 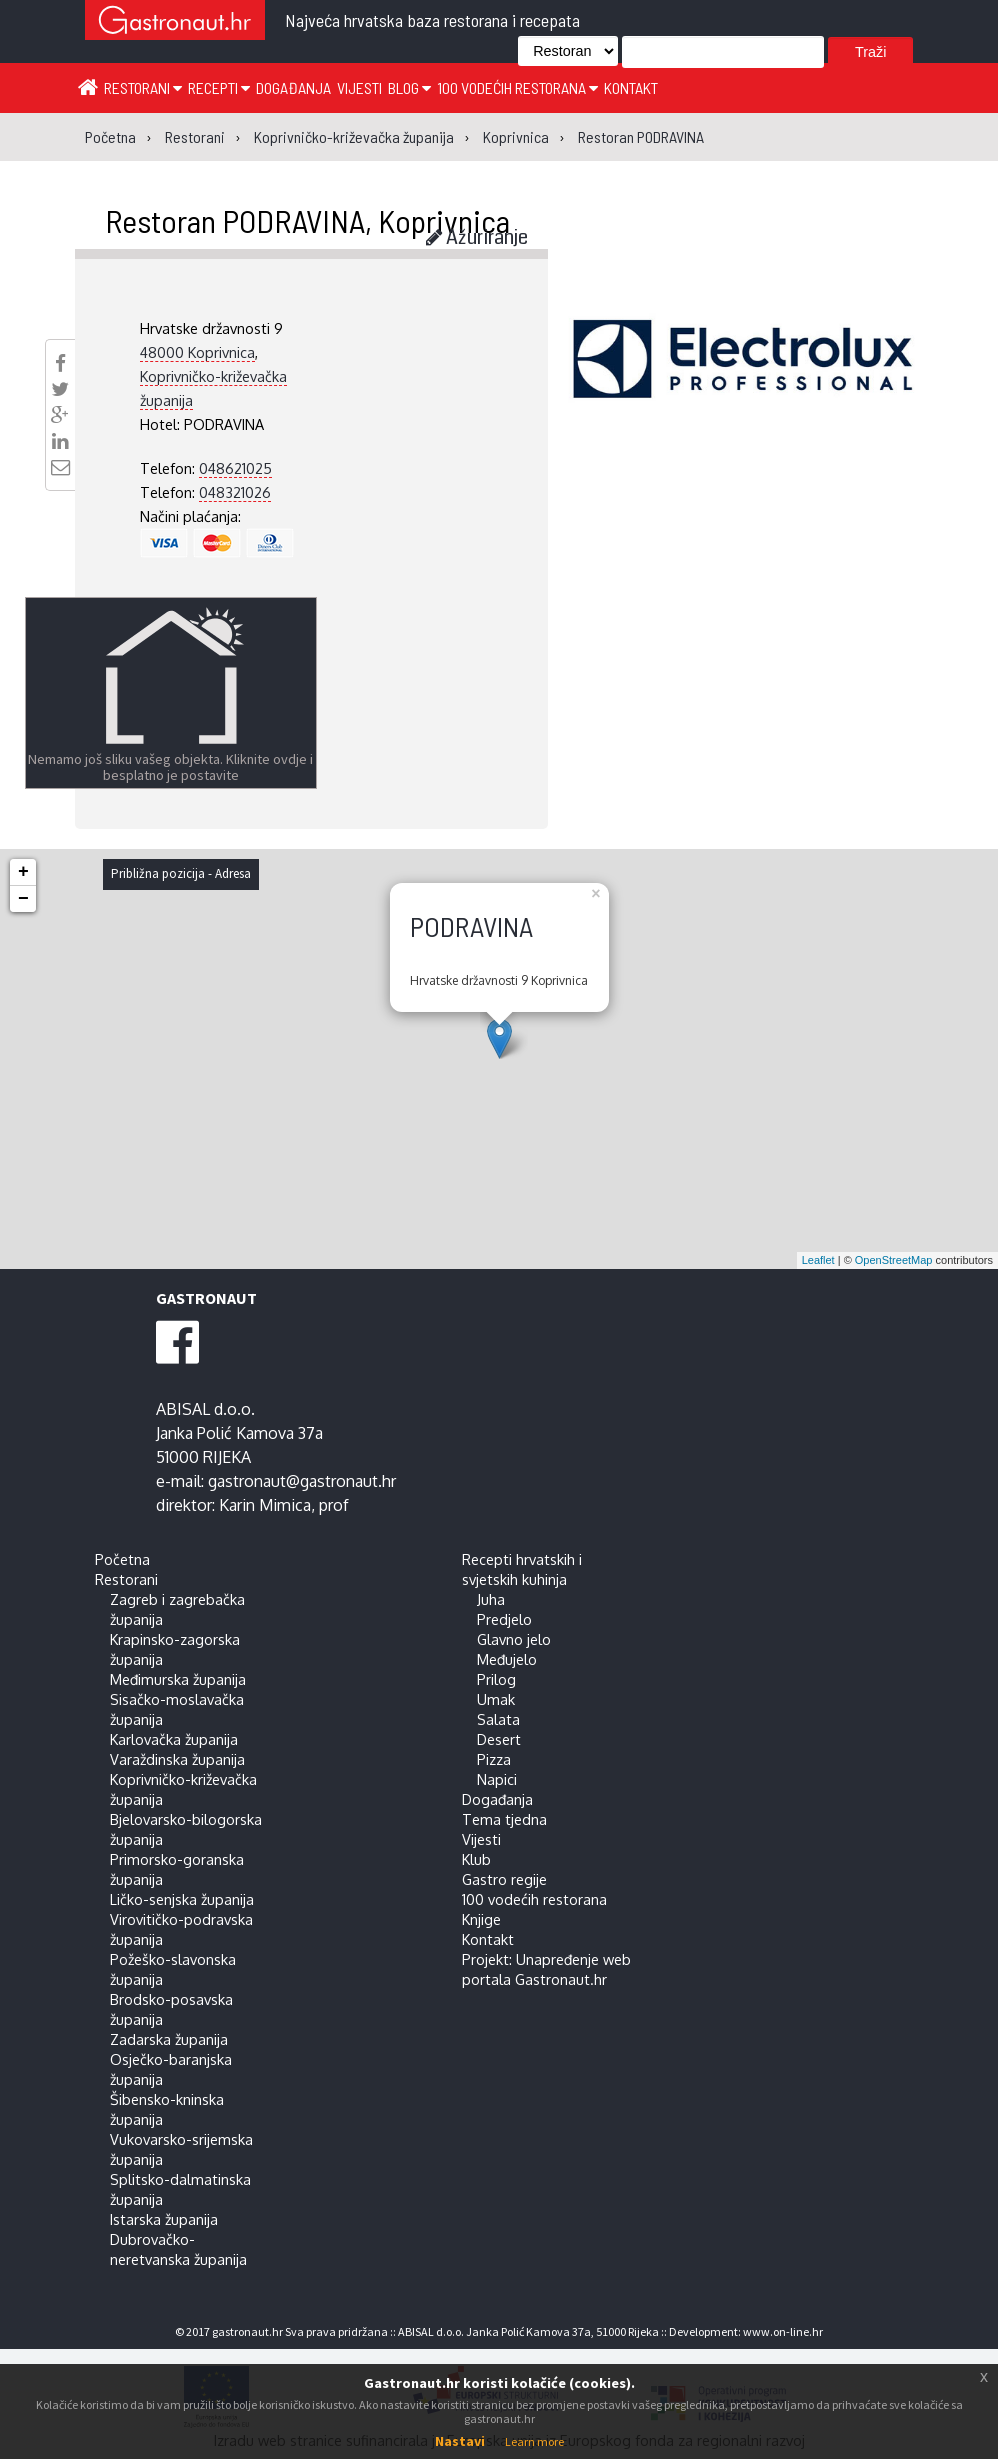 I want to click on gastronaut@gastronaut.hr, so click(x=302, y=1481).